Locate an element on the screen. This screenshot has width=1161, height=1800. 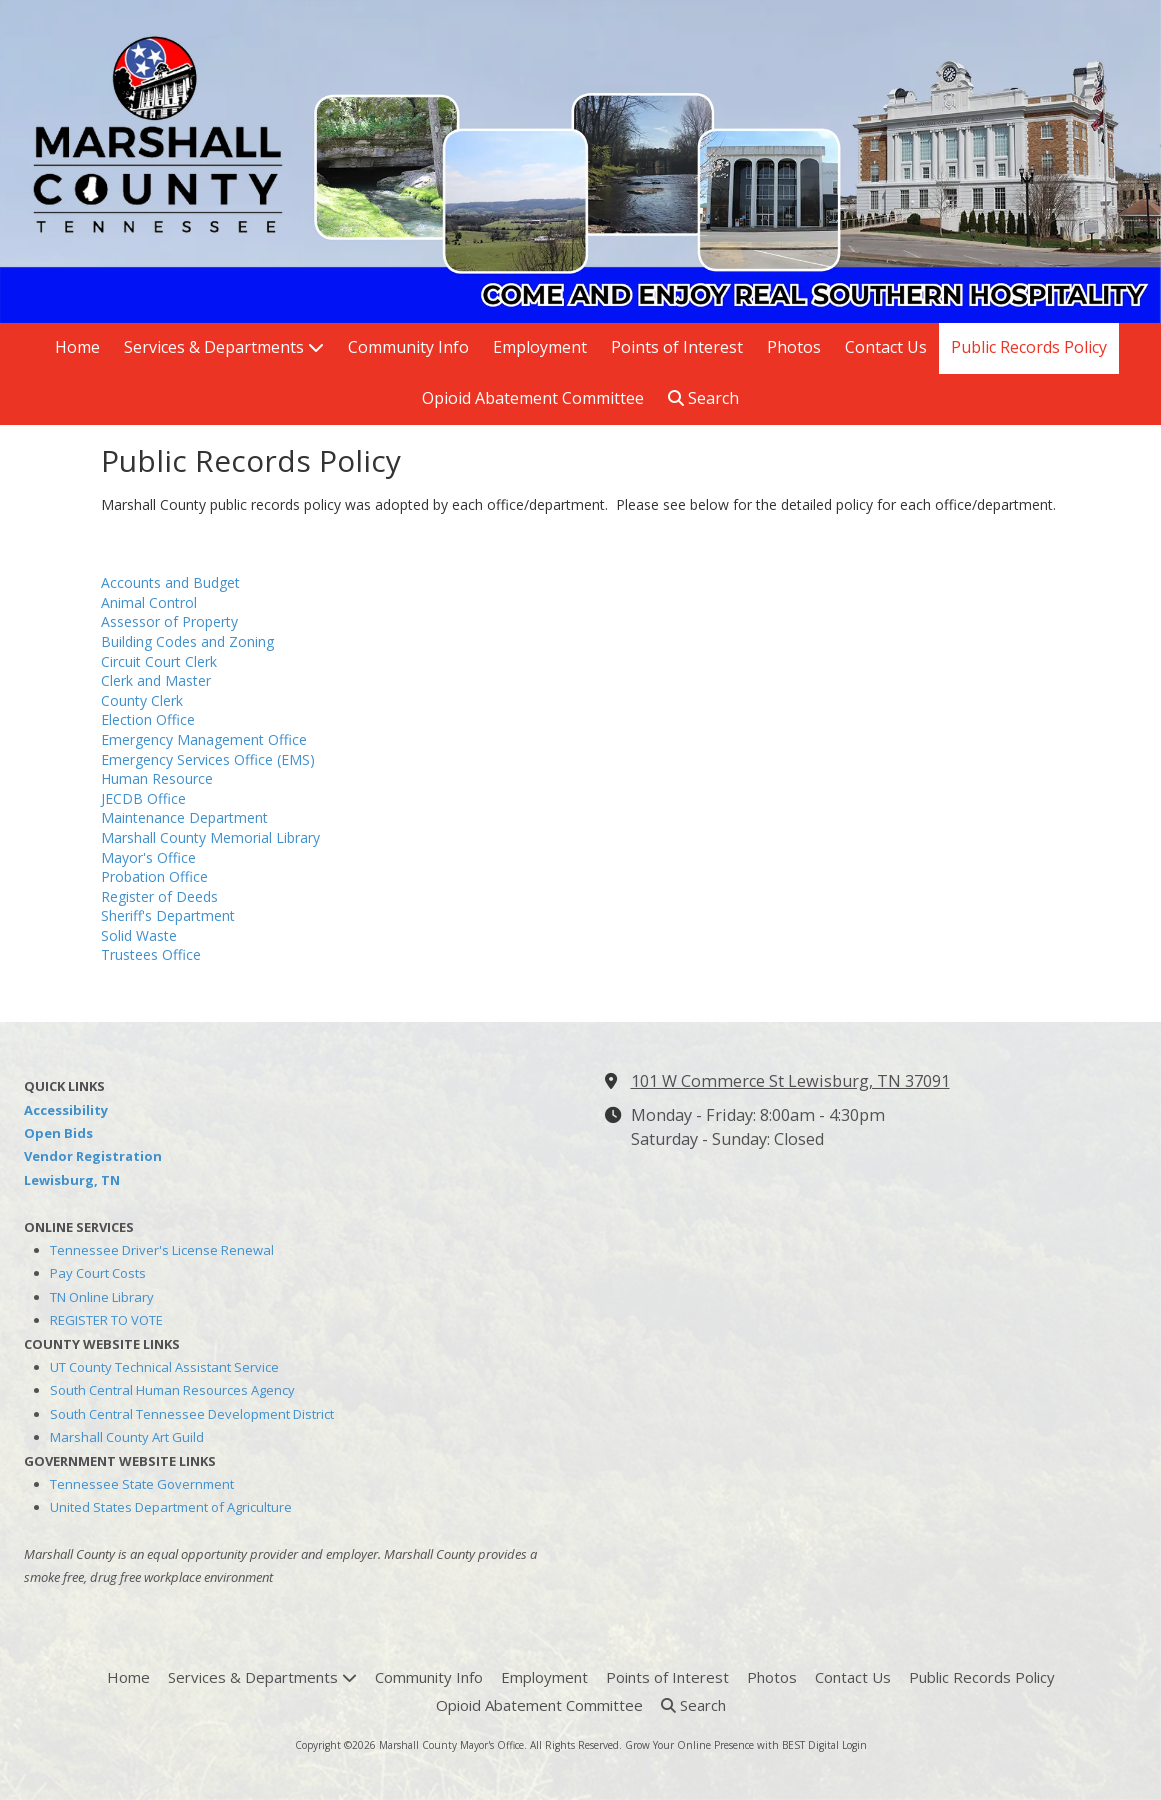
Probation Office is located at coordinates (154, 876).